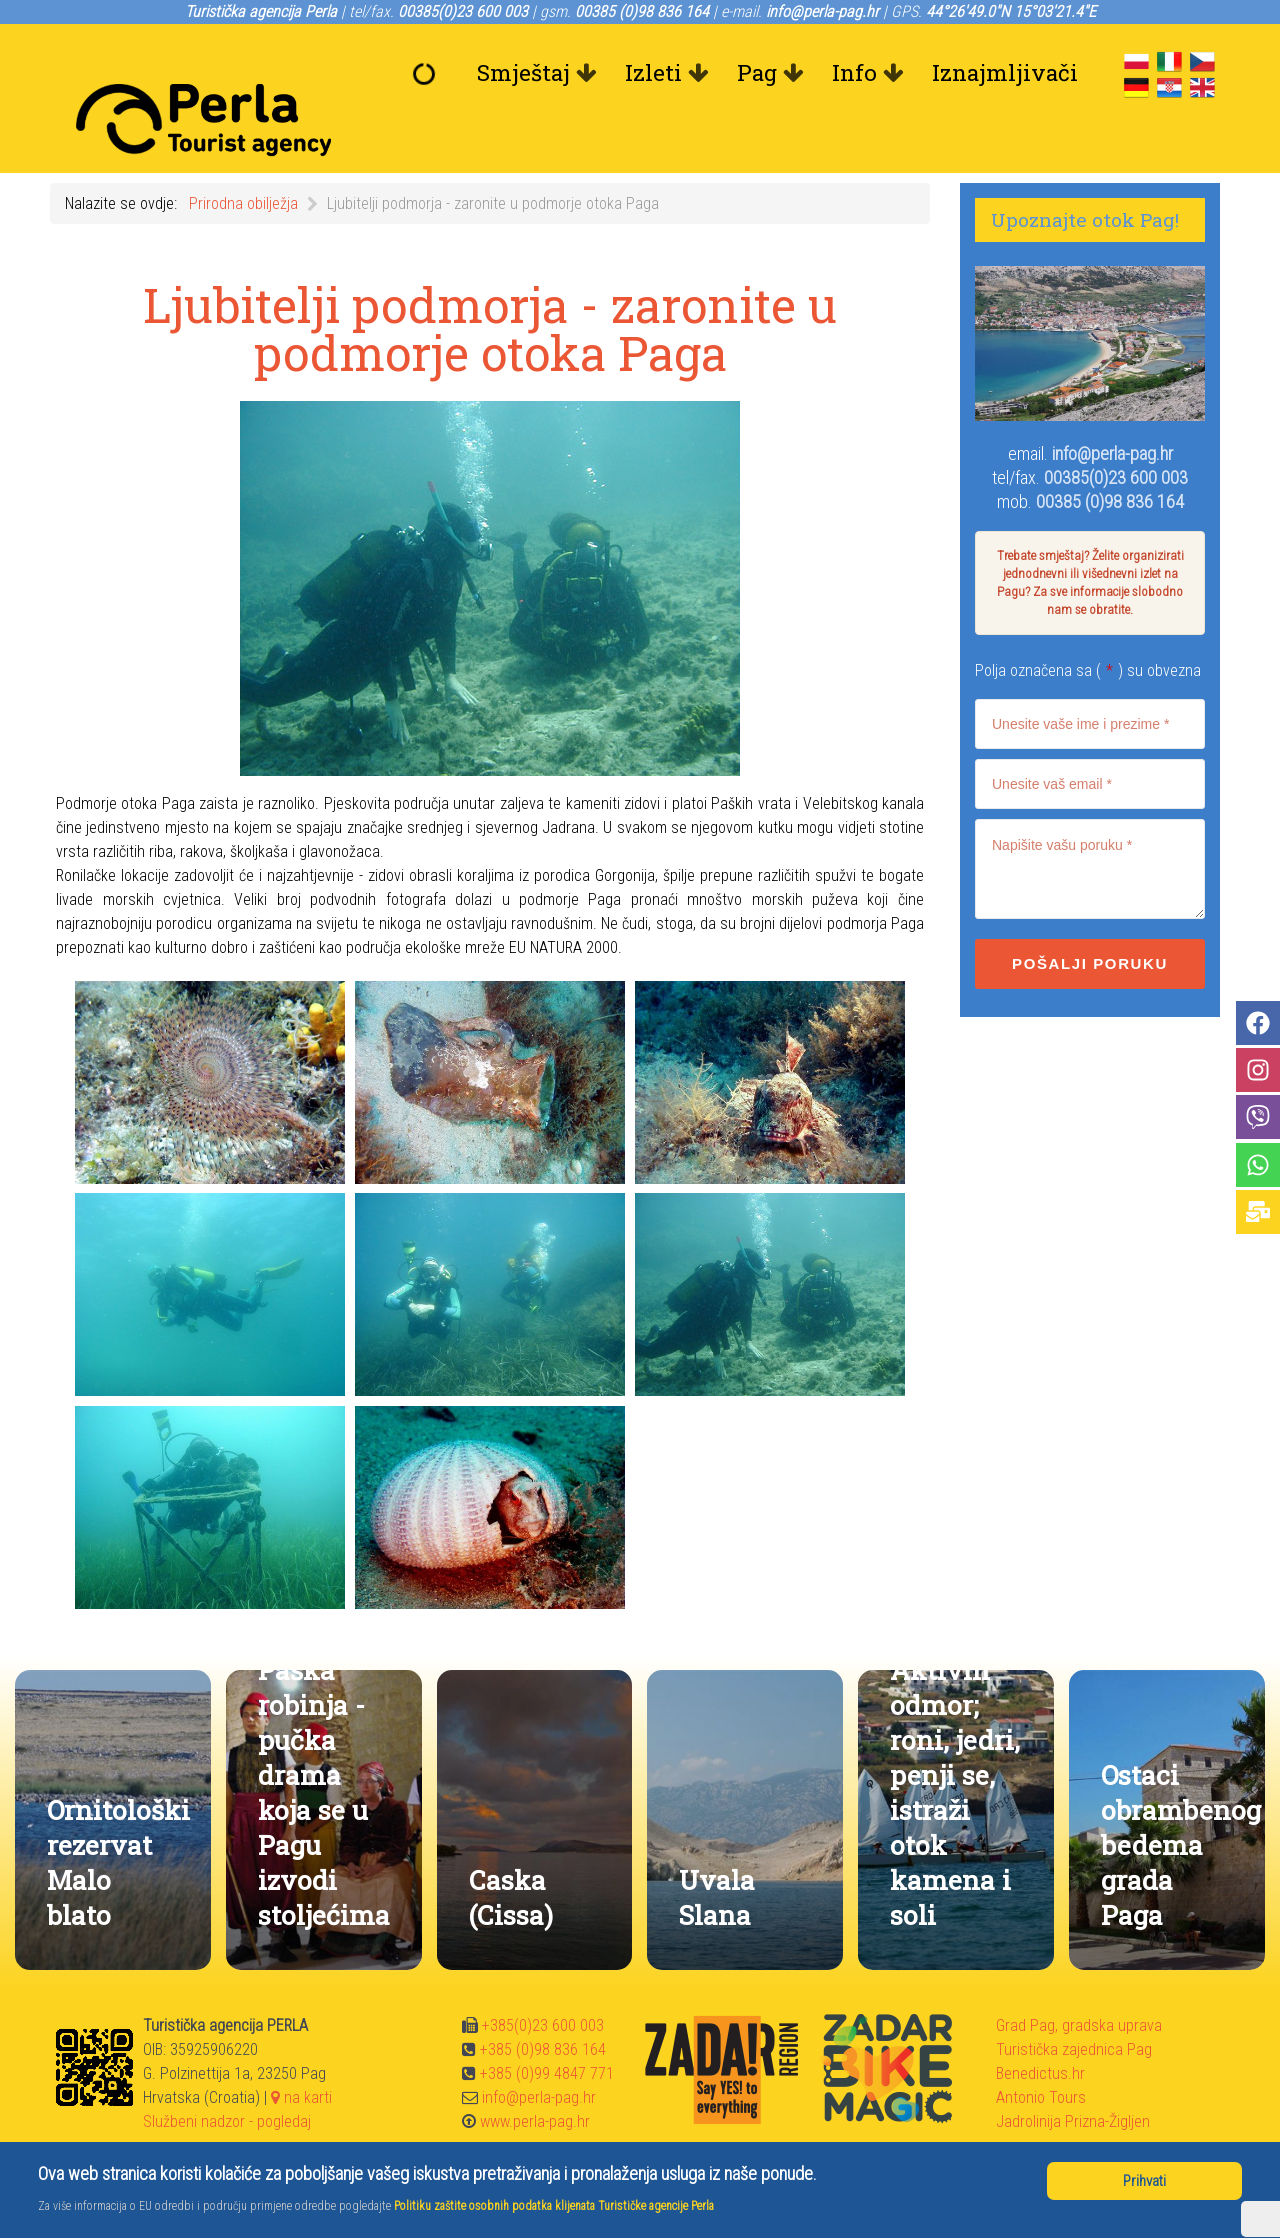 This screenshot has width=1280, height=2238. What do you see at coordinates (324, 1747) in the screenshot?
I see `Paška robinja - pučka drama koja se u Pagu izvodi stoljećima` at bounding box center [324, 1747].